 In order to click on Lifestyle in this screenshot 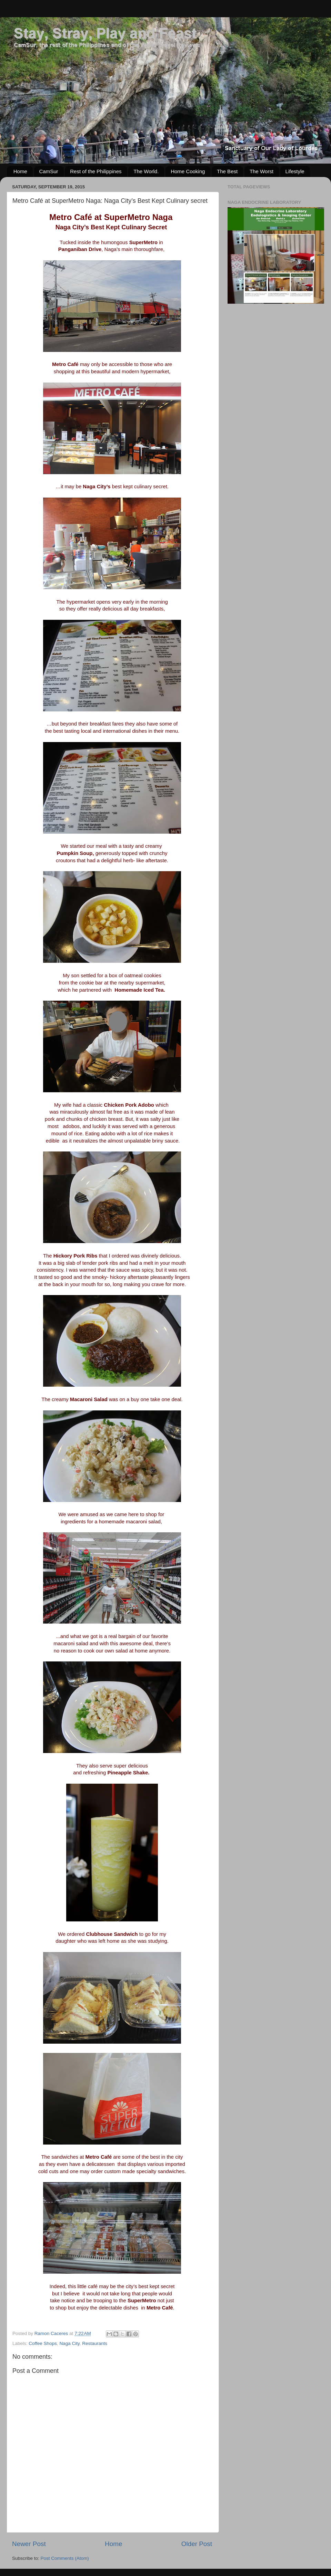, I will do `click(294, 171)`.